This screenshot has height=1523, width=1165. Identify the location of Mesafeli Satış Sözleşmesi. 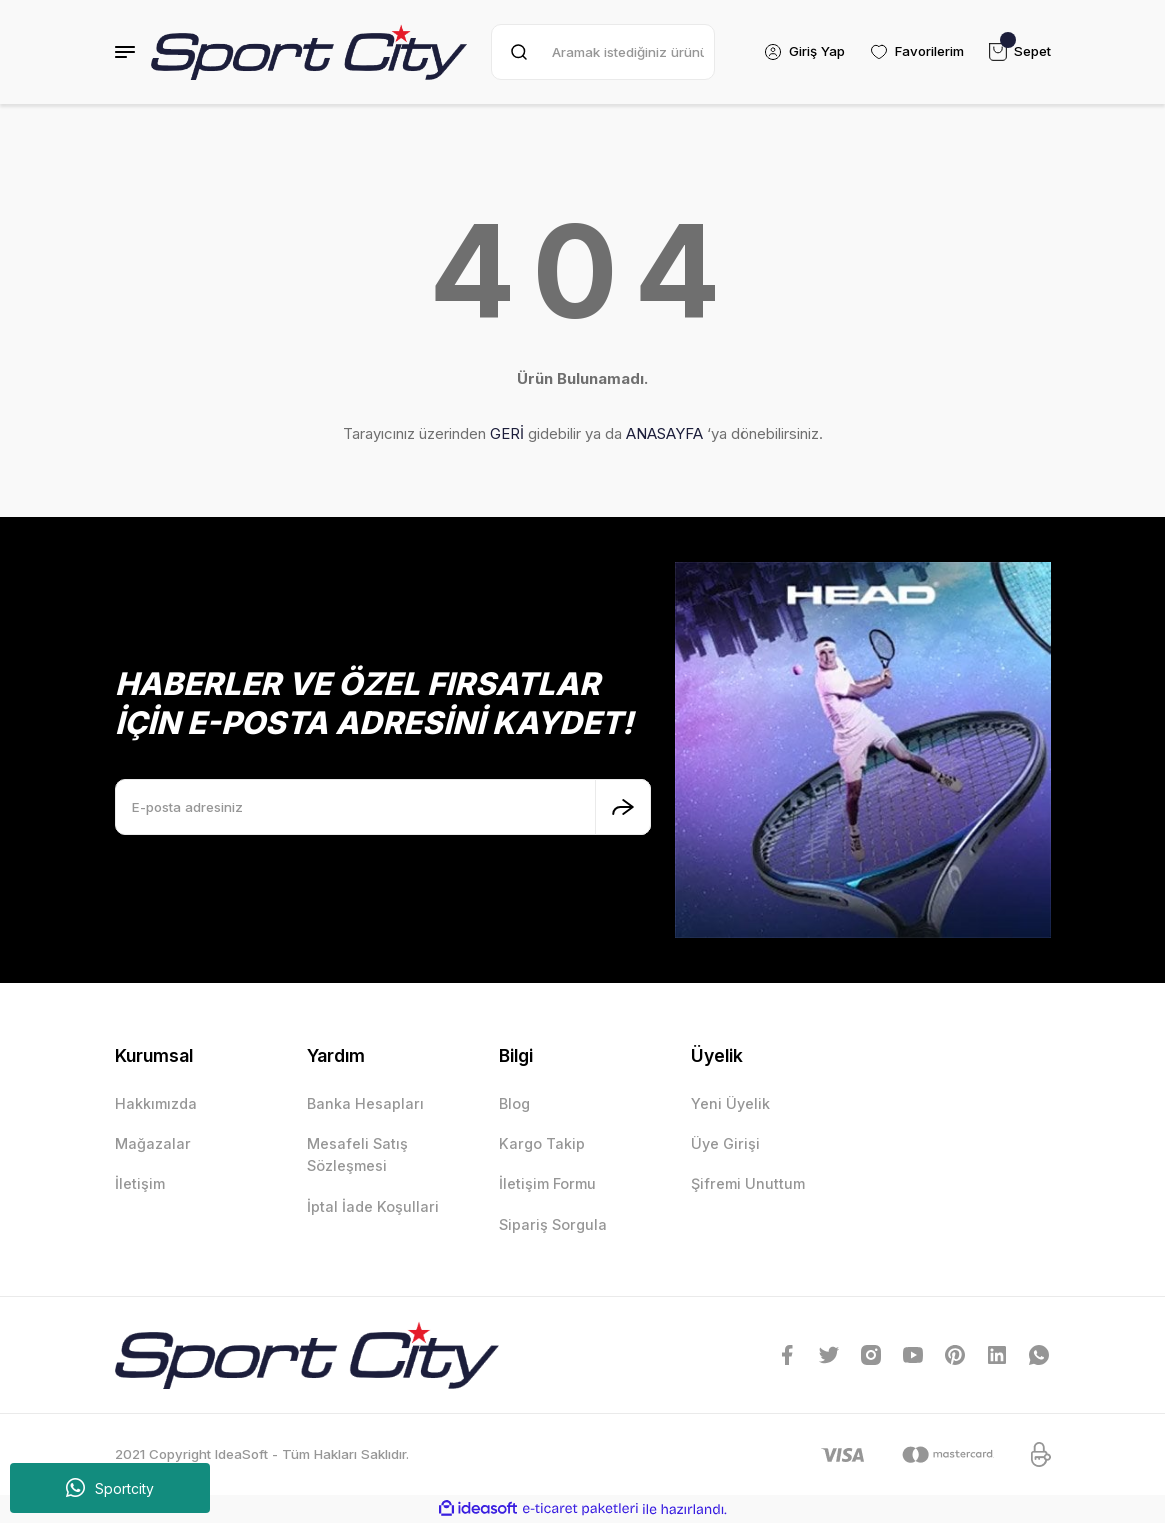
(357, 1154).